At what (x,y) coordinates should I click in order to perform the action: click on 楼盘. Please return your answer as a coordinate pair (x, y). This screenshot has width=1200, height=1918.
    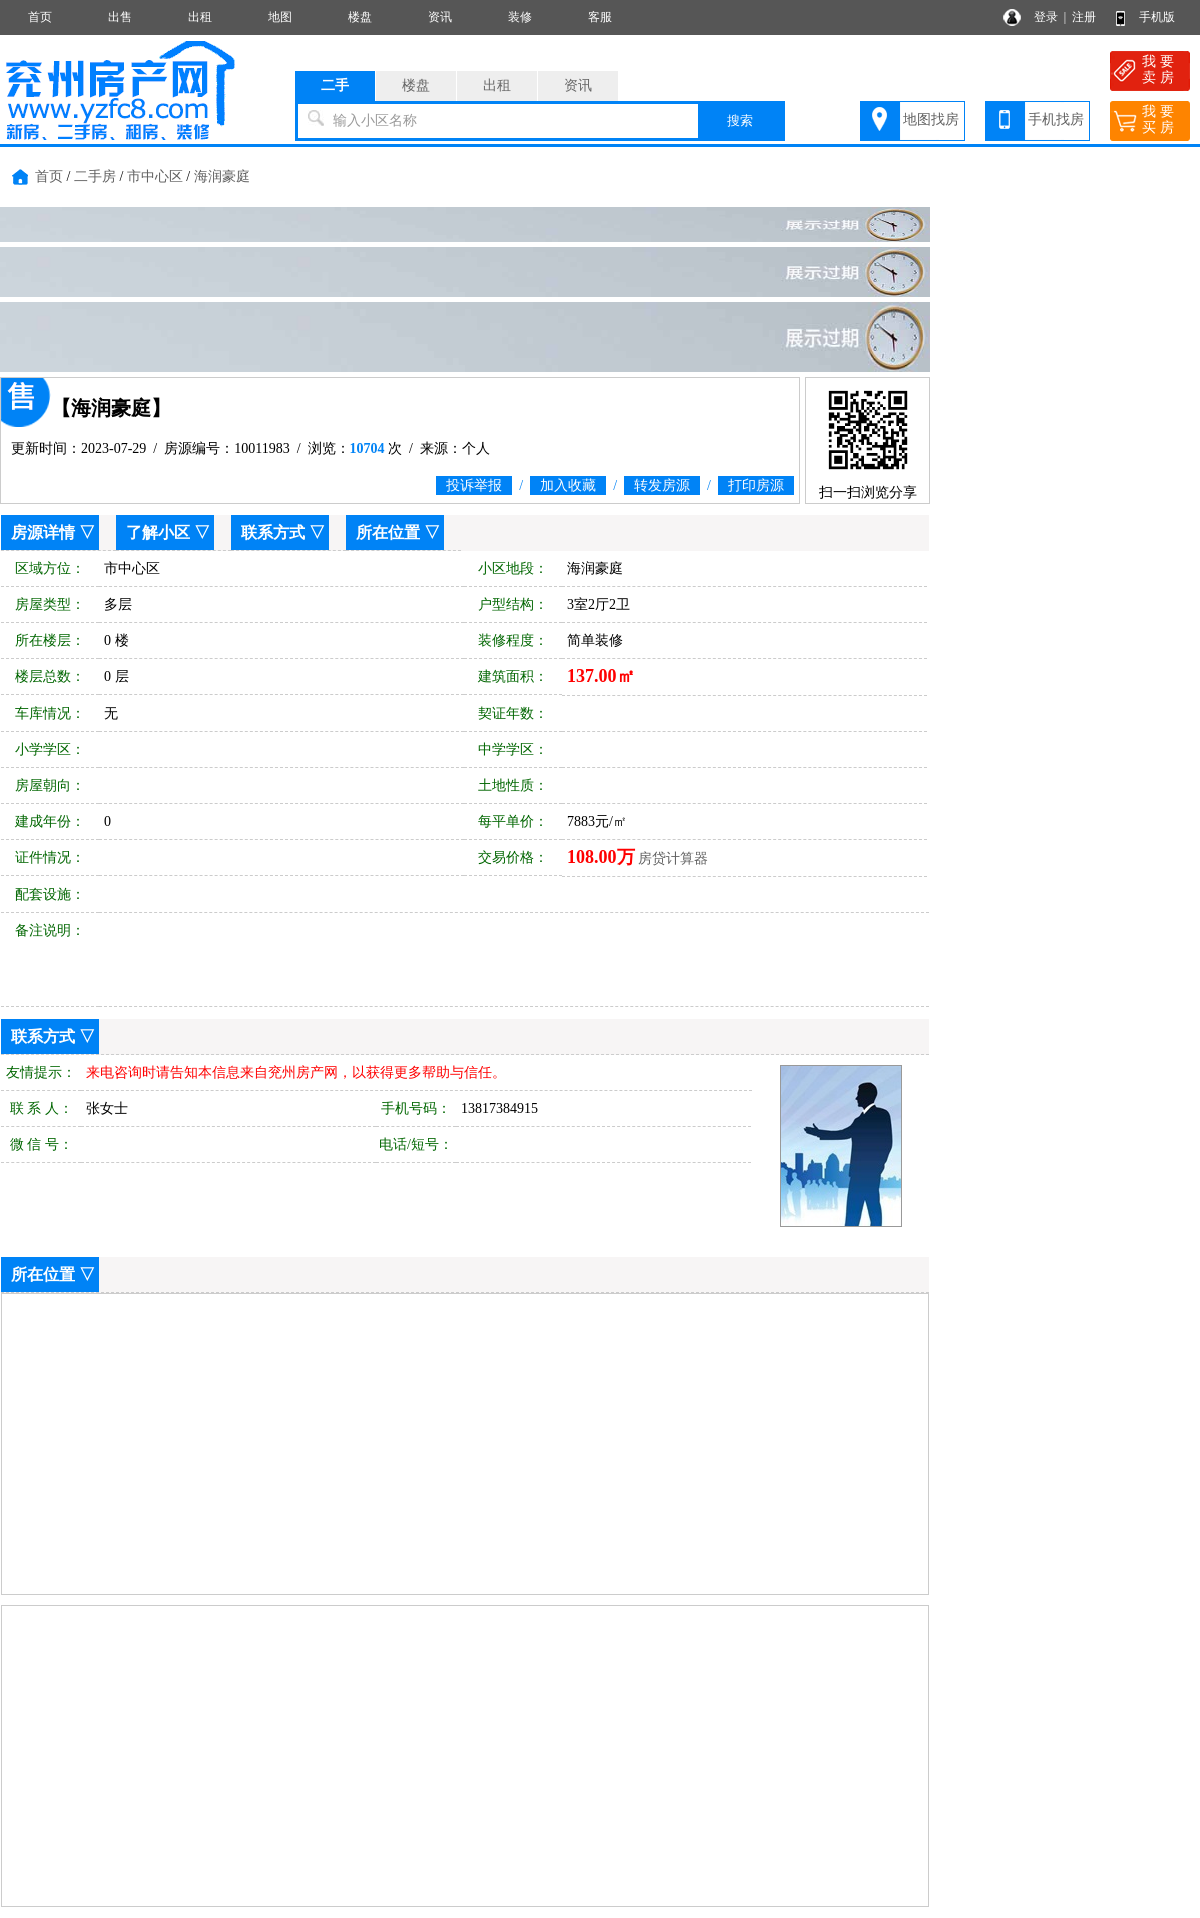
    Looking at the image, I should click on (360, 17).